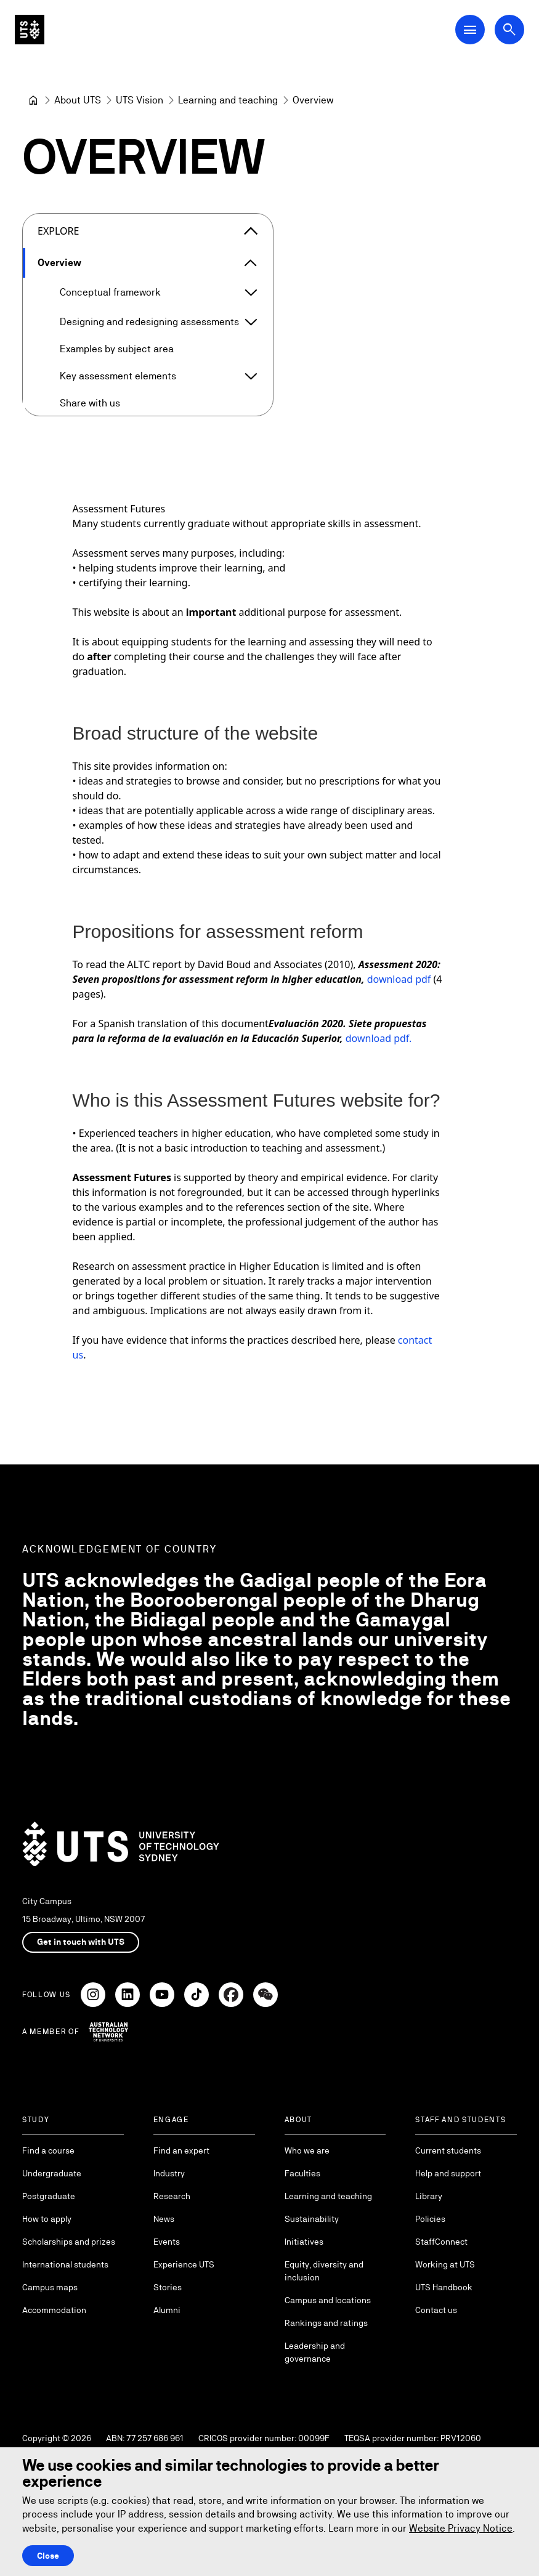  What do you see at coordinates (324, 2270) in the screenshot?
I see `Equity, diversity and inclusion` at bounding box center [324, 2270].